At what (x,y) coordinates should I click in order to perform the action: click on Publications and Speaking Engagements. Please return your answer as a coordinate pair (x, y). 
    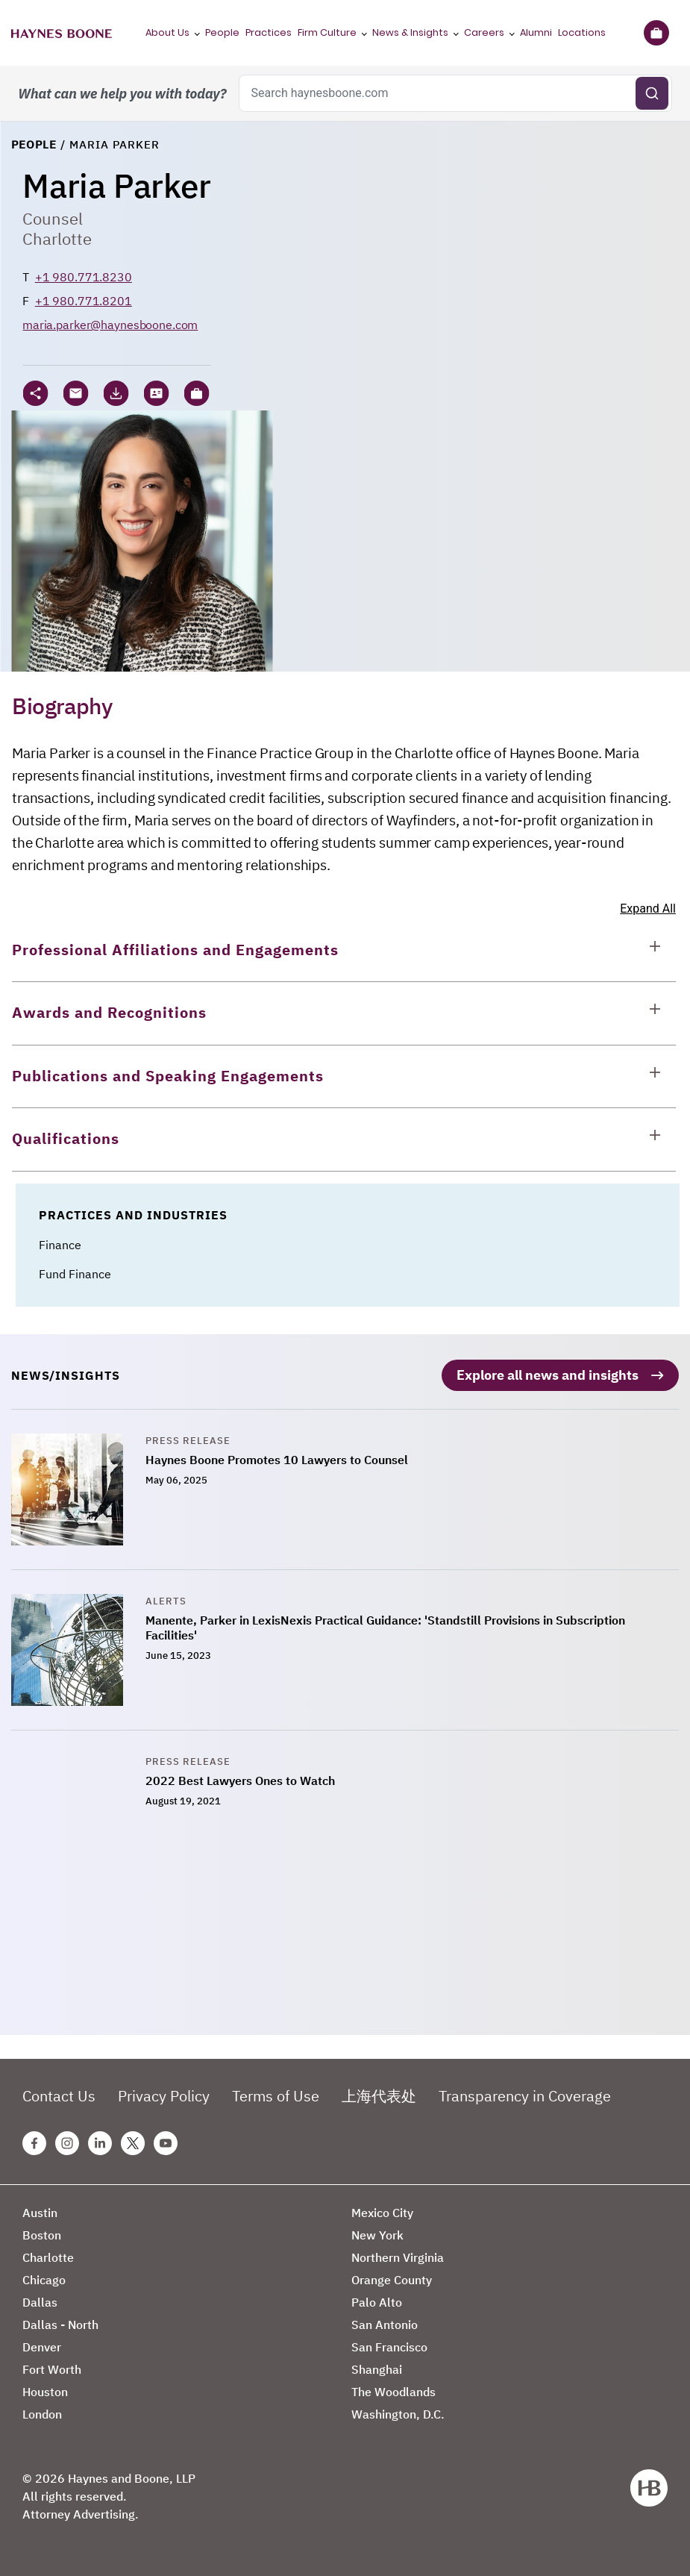
    Looking at the image, I should click on (168, 1076).